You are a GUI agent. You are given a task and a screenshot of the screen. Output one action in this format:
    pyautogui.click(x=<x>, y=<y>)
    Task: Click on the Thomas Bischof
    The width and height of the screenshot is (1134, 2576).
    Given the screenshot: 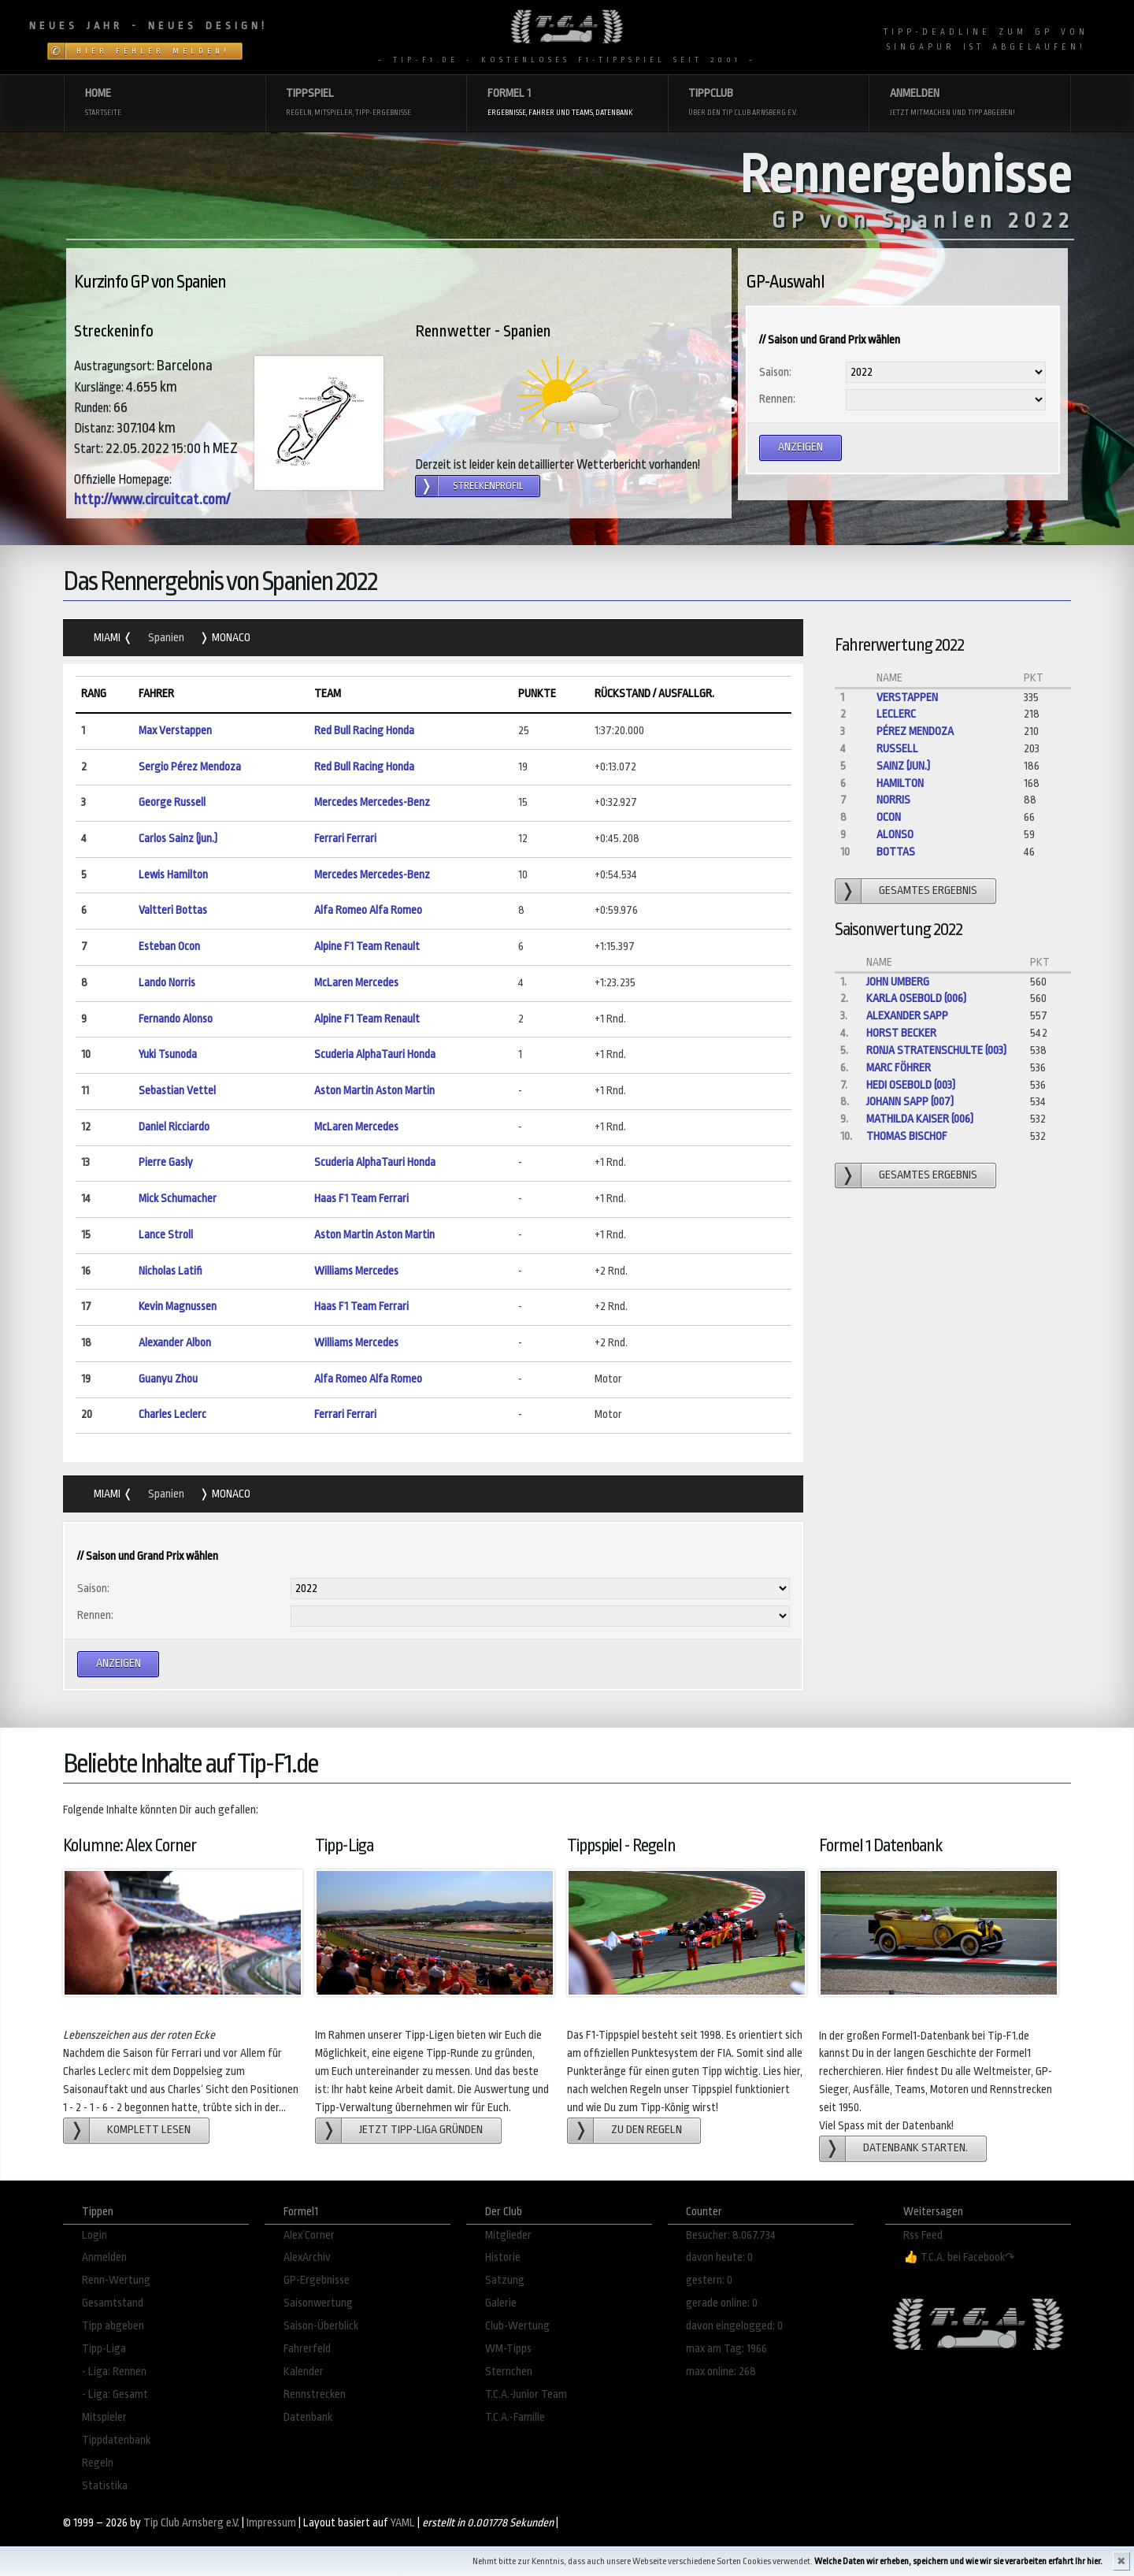 What is the action you would take?
    pyautogui.click(x=906, y=1136)
    